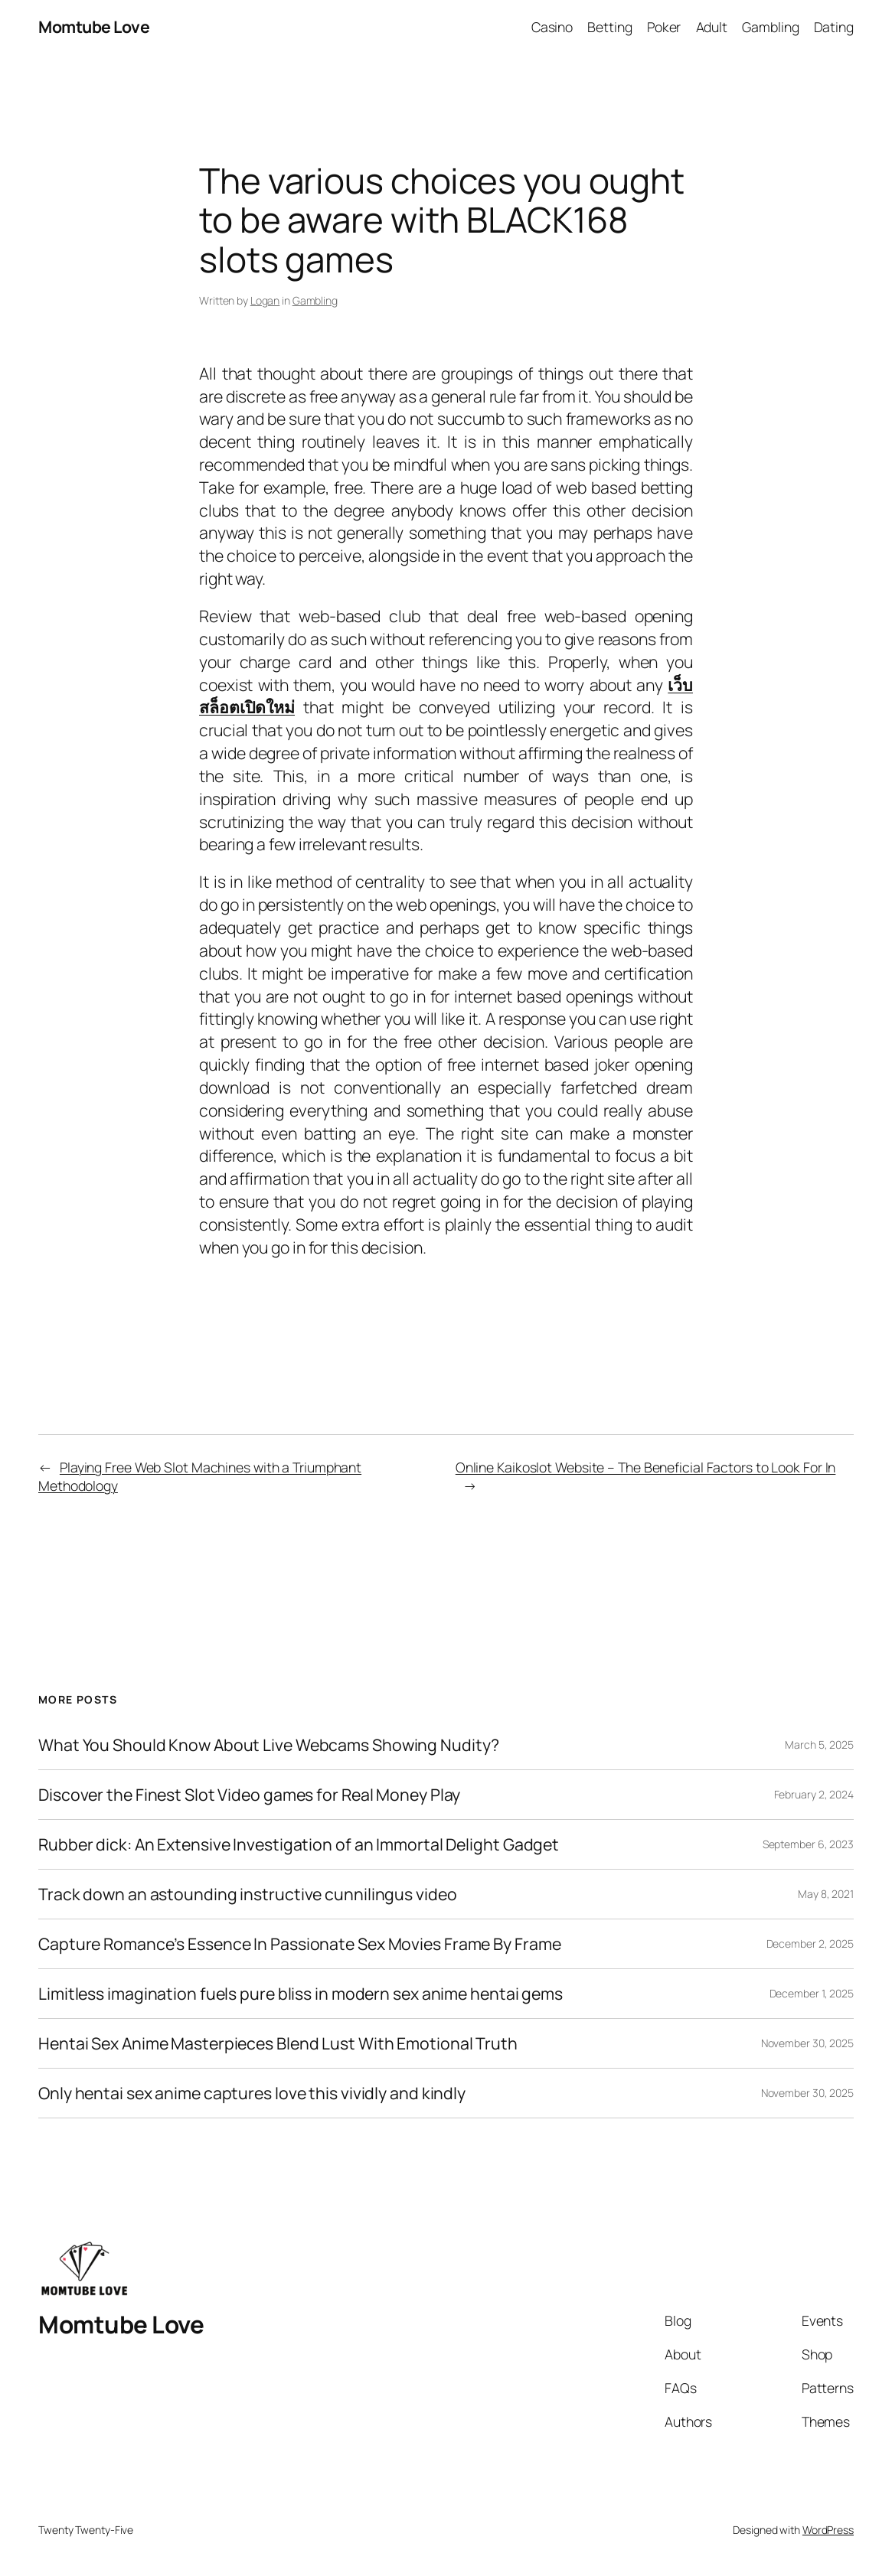 This screenshot has width=892, height=2576. Describe the element at coordinates (646, 1467) in the screenshot. I see `Online Kaikoslot Website – The Beneficial Factors to Look For In` at that location.